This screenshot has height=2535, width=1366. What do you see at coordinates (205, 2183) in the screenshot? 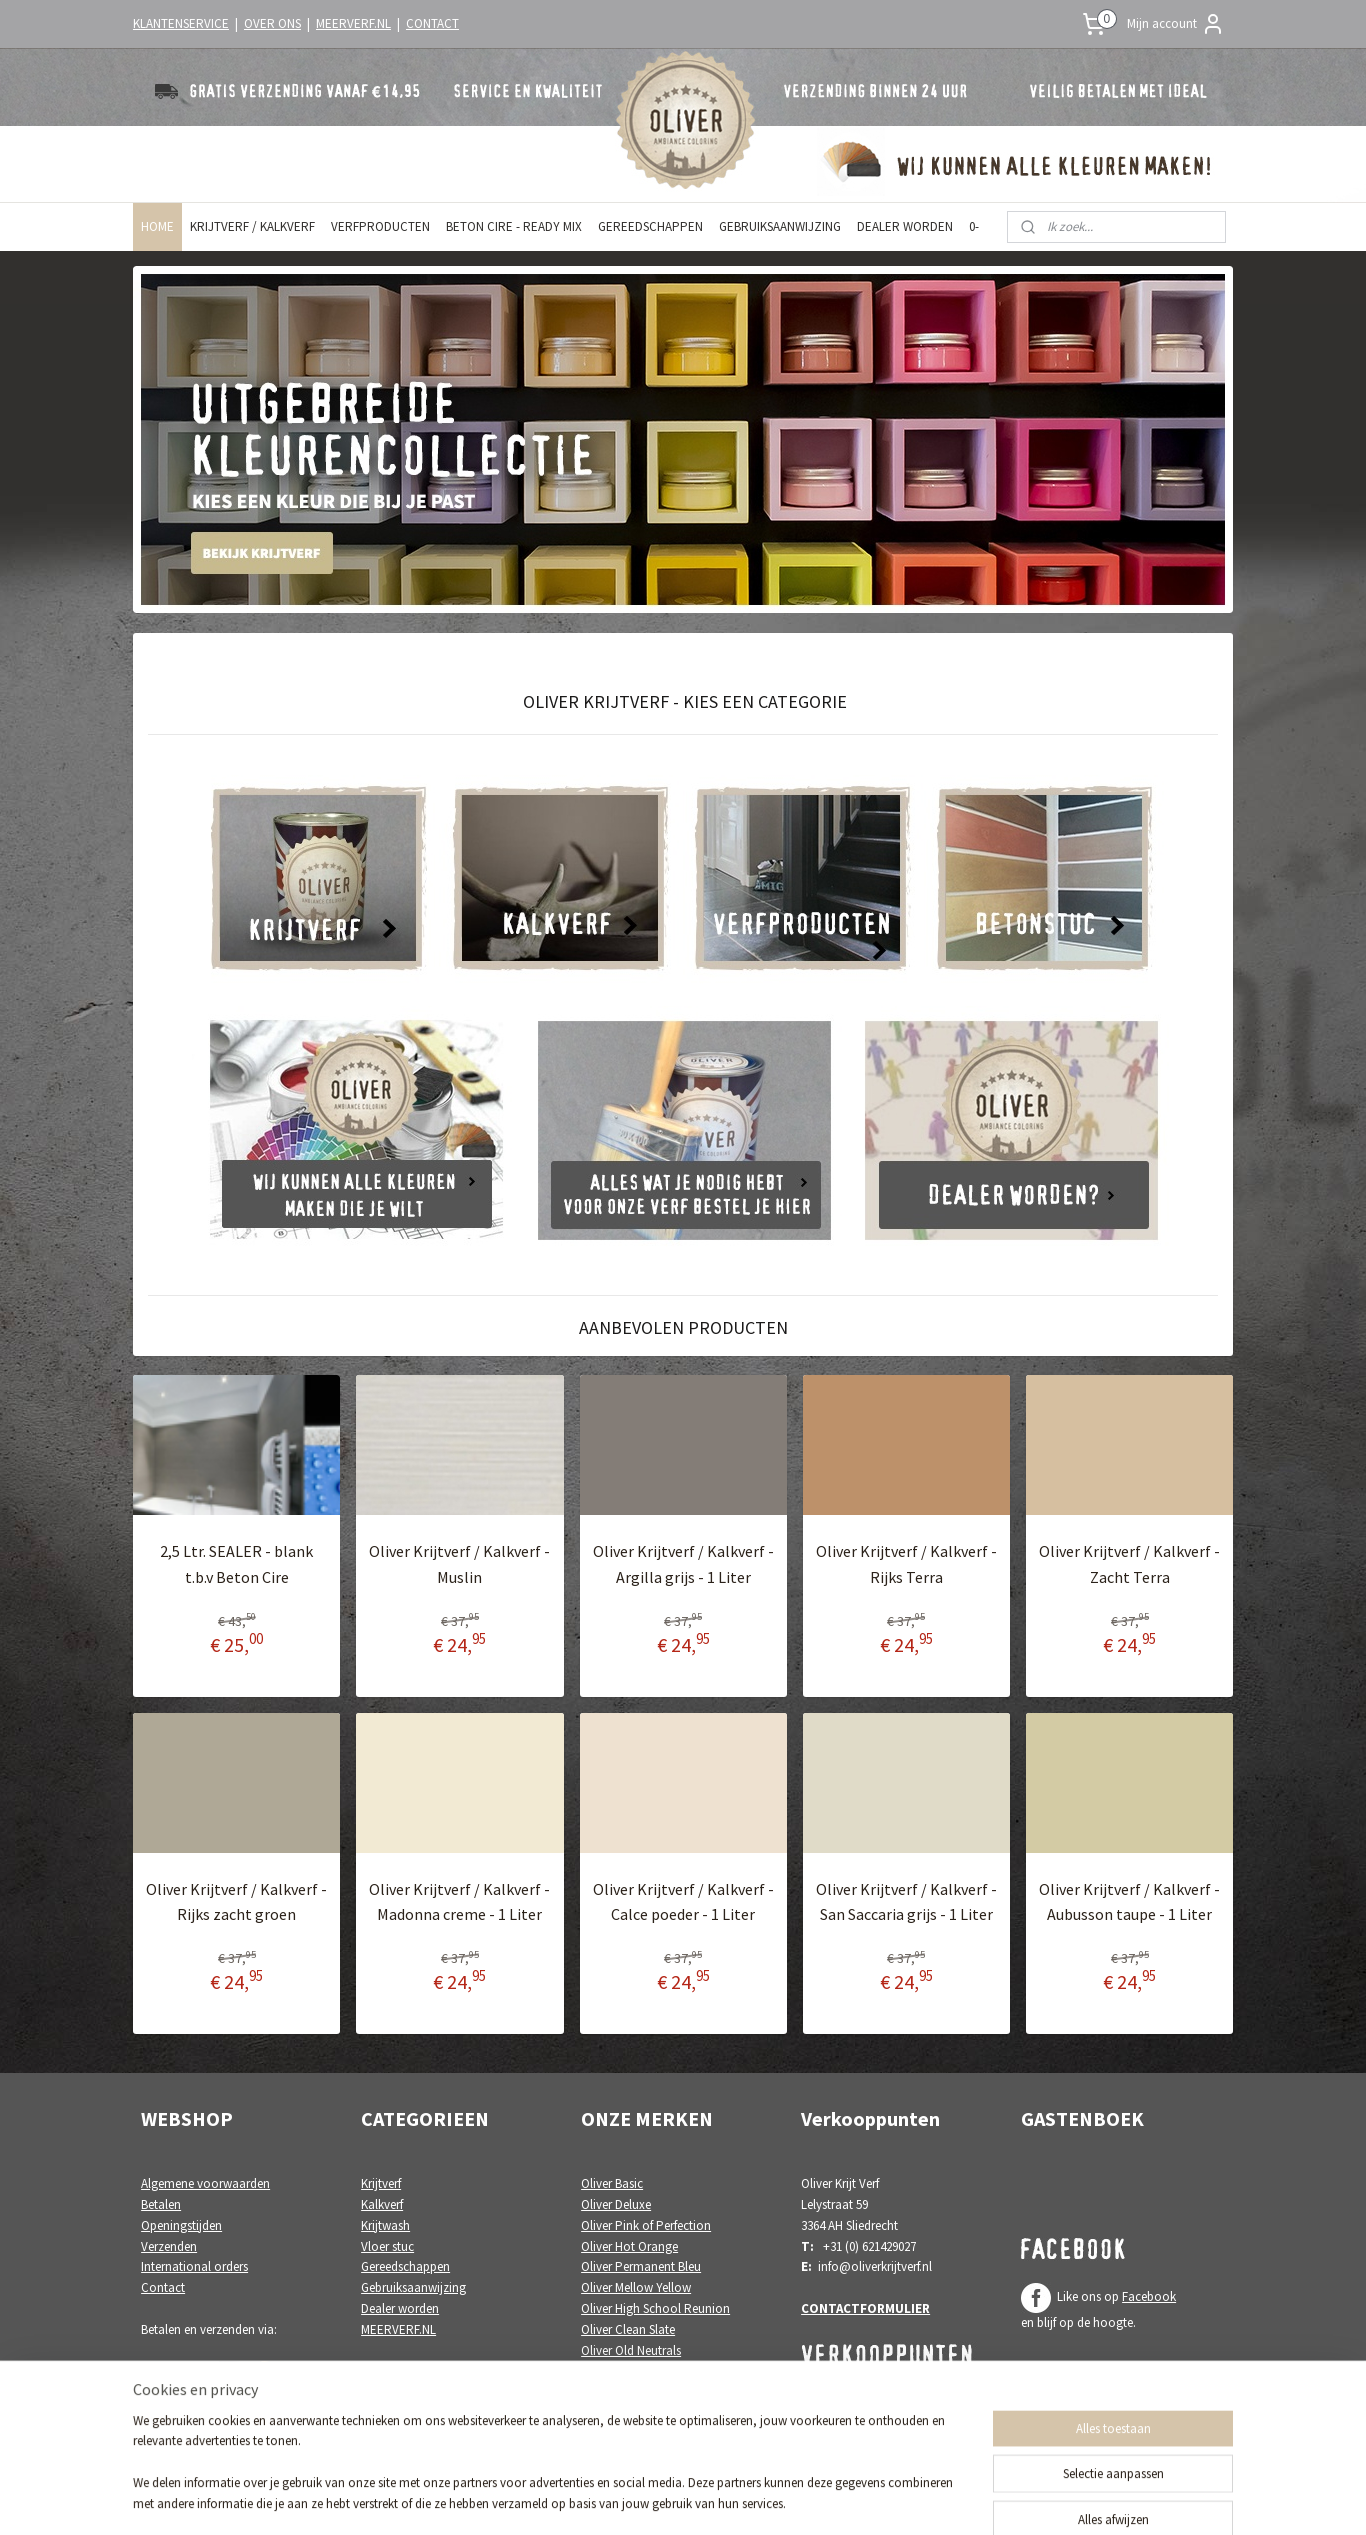
I see `Algemene voorwaarden` at bounding box center [205, 2183].